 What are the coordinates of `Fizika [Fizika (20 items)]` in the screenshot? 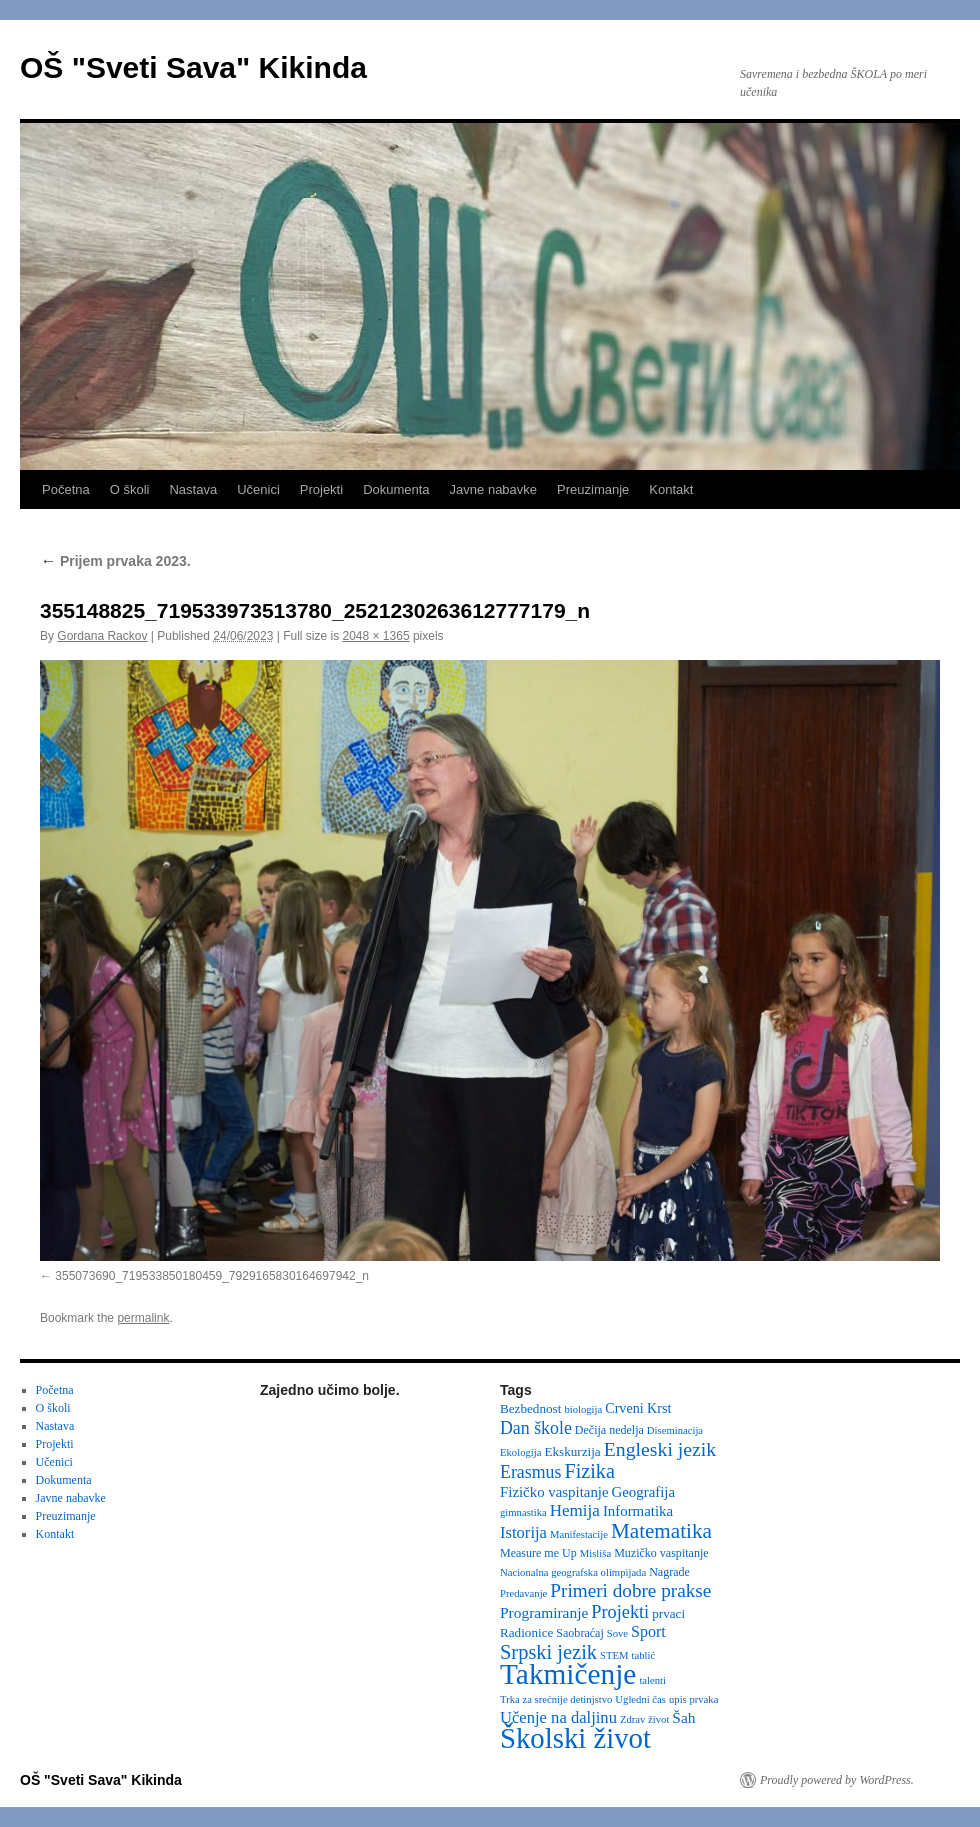 It's located at (589, 1471).